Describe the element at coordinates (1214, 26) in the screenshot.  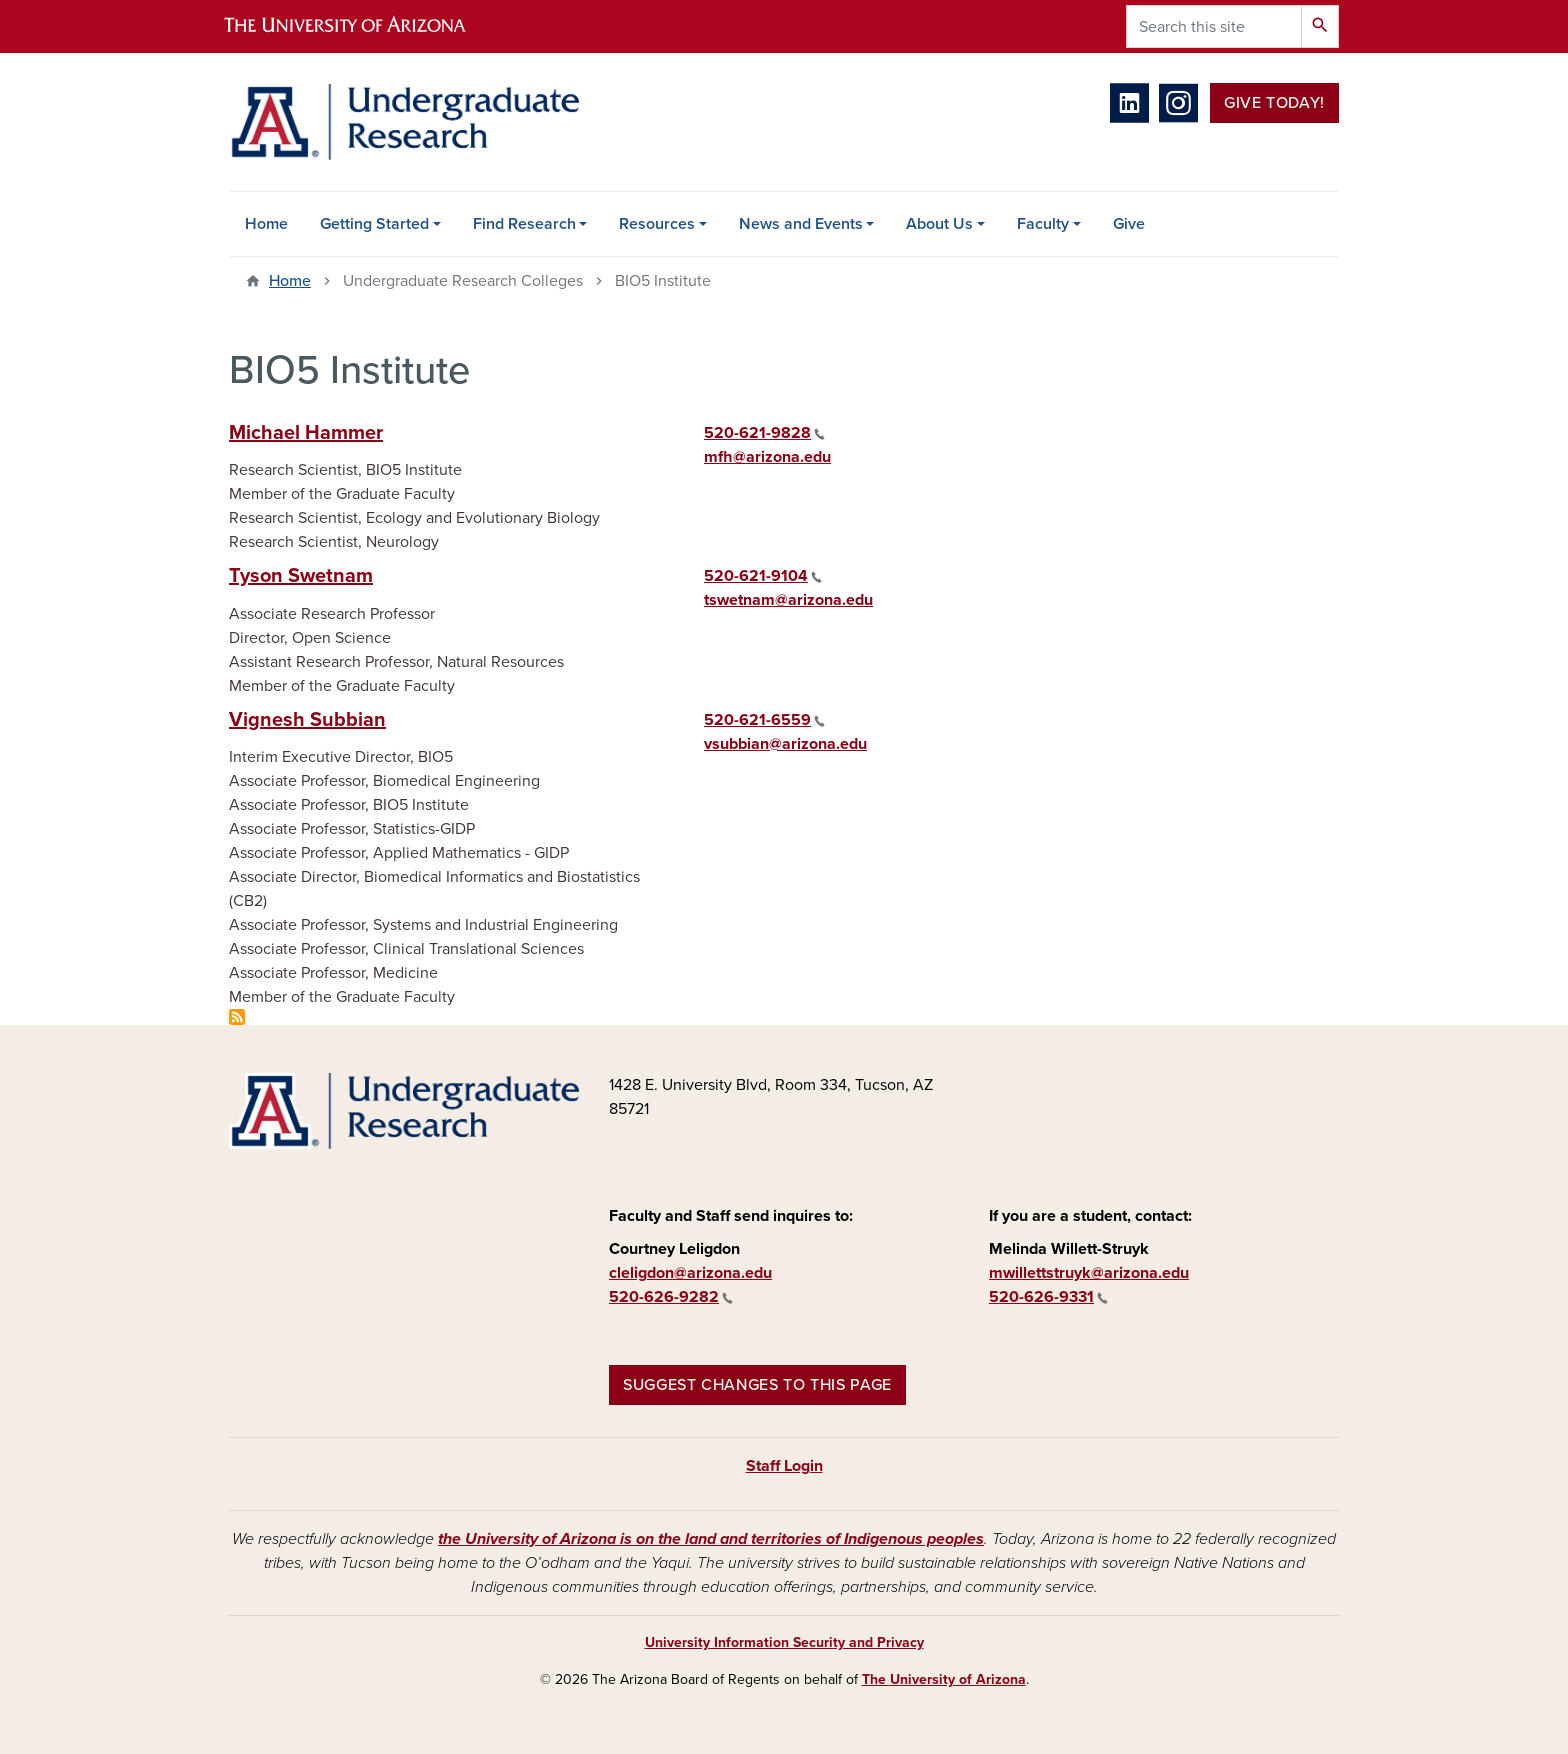
I see `[Search this site]` at that location.